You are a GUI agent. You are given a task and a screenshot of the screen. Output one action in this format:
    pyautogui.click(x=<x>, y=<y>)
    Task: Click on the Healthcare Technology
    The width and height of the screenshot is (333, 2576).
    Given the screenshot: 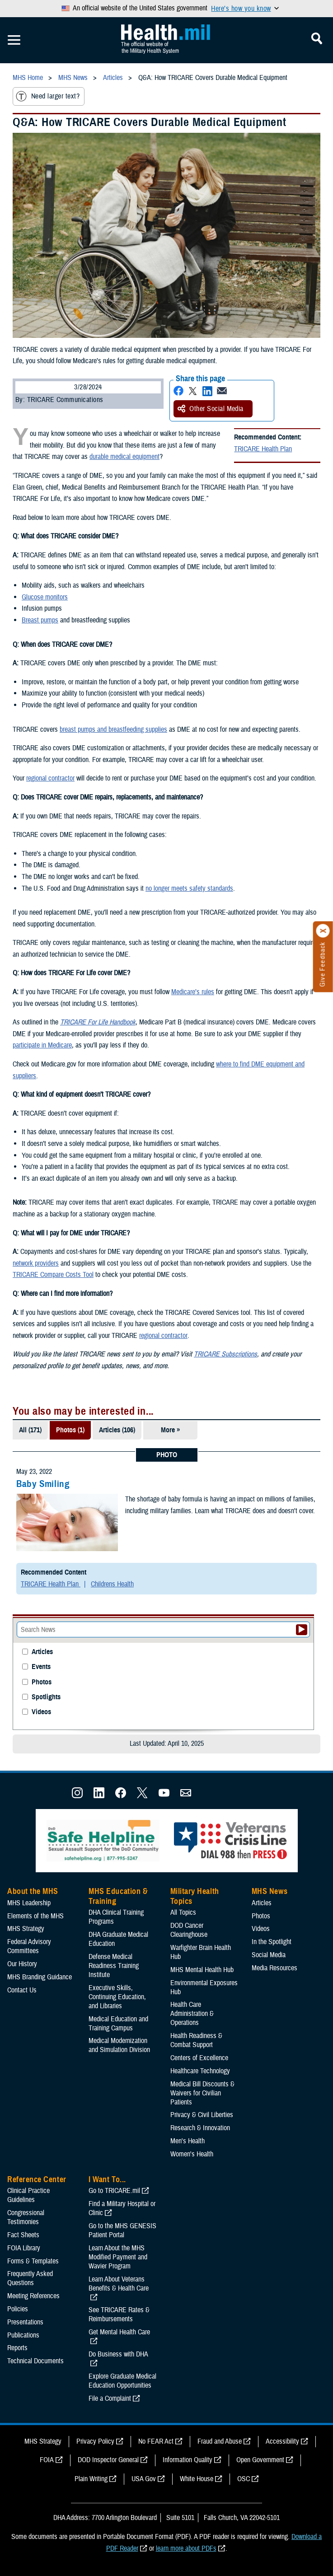 What is the action you would take?
    pyautogui.click(x=200, y=2071)
    